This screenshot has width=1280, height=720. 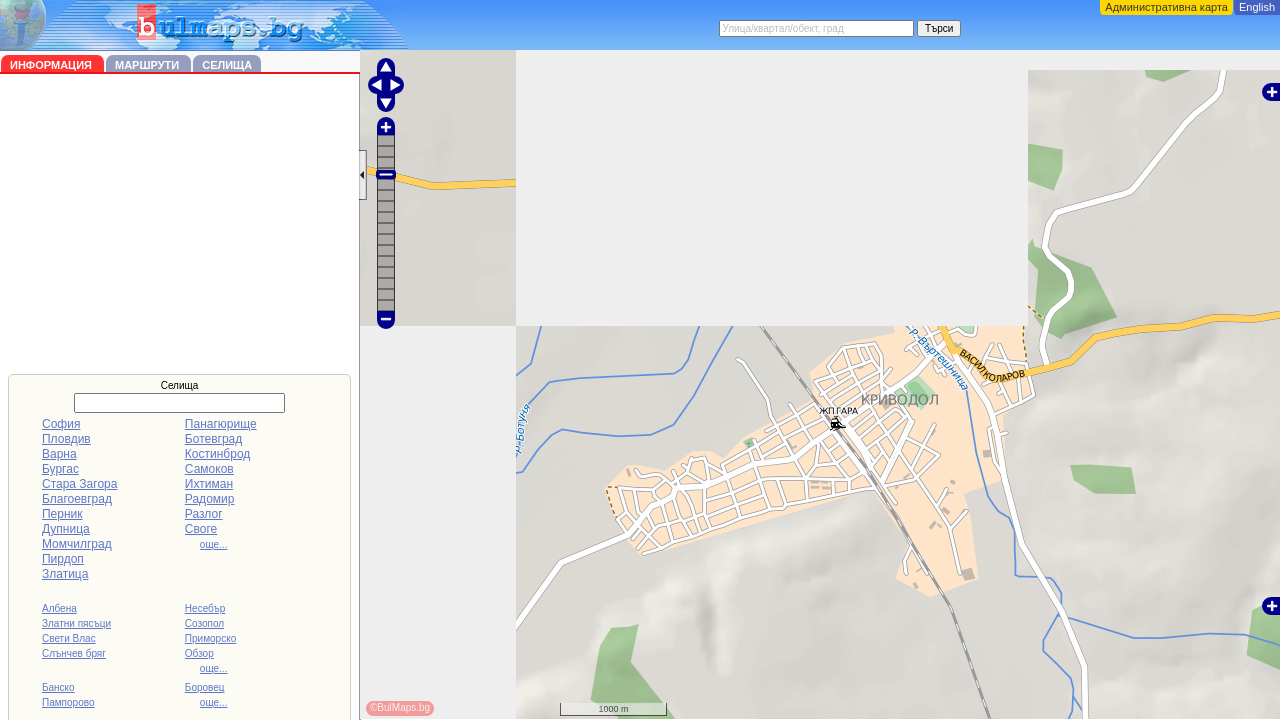 I want to click on Селища, so click(x=227, y=65).